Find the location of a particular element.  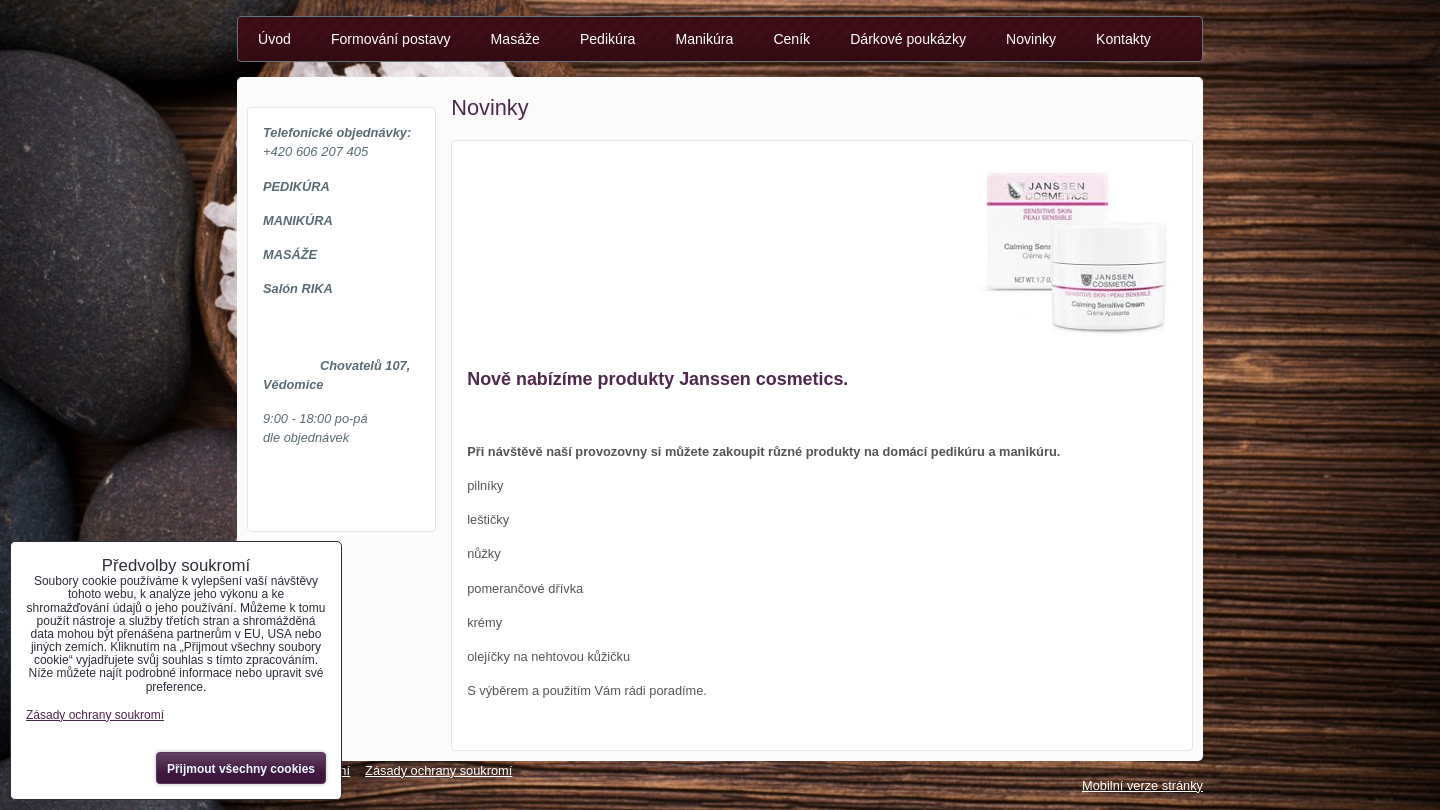

Novinky is located at coordinates (1031, 39).